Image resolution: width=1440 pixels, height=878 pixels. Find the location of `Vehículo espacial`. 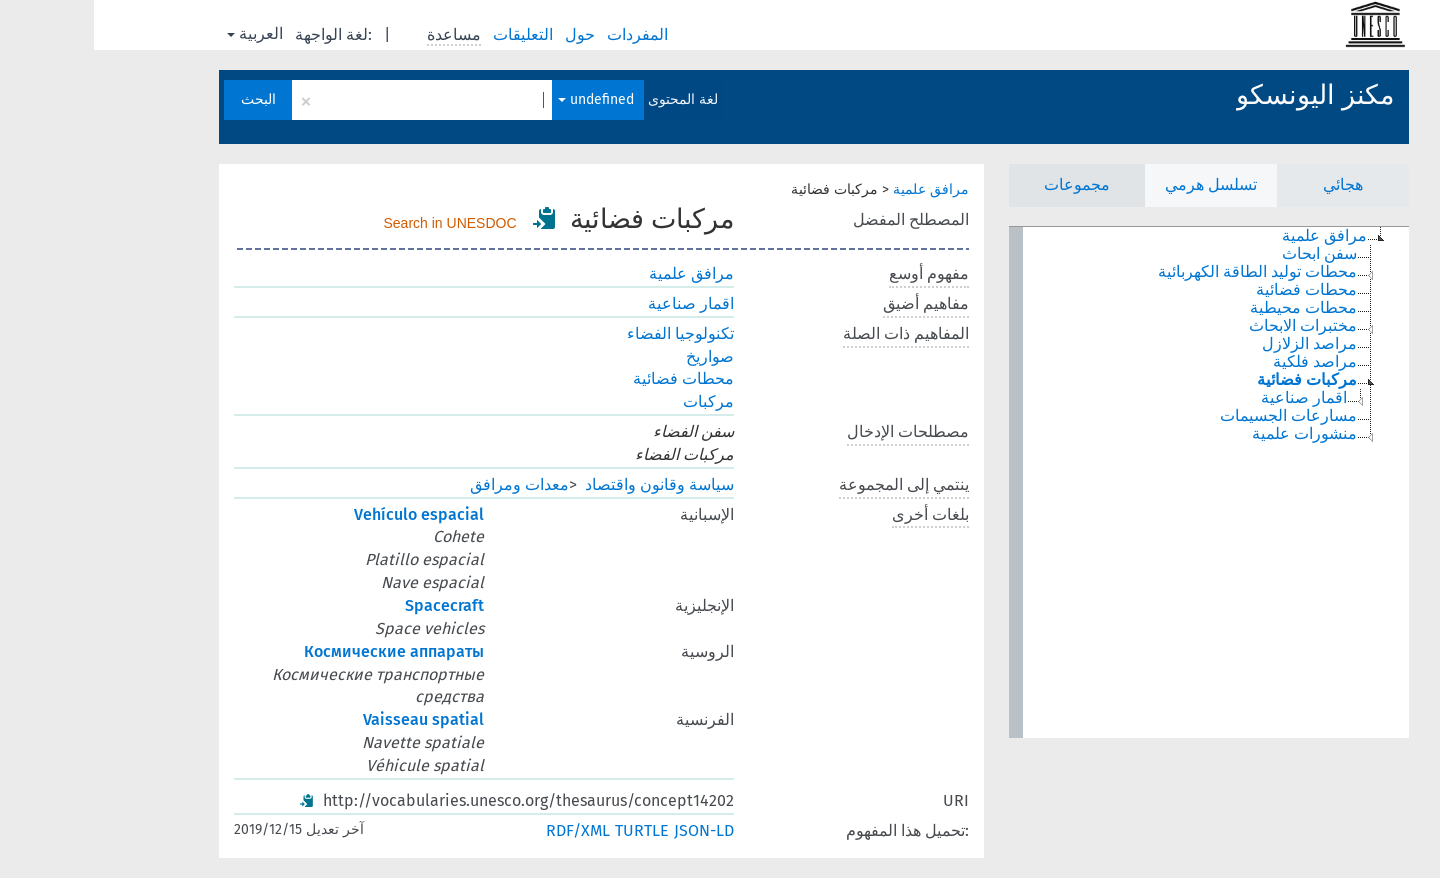

Vehículo espacial is located at coordinates (325, 514).